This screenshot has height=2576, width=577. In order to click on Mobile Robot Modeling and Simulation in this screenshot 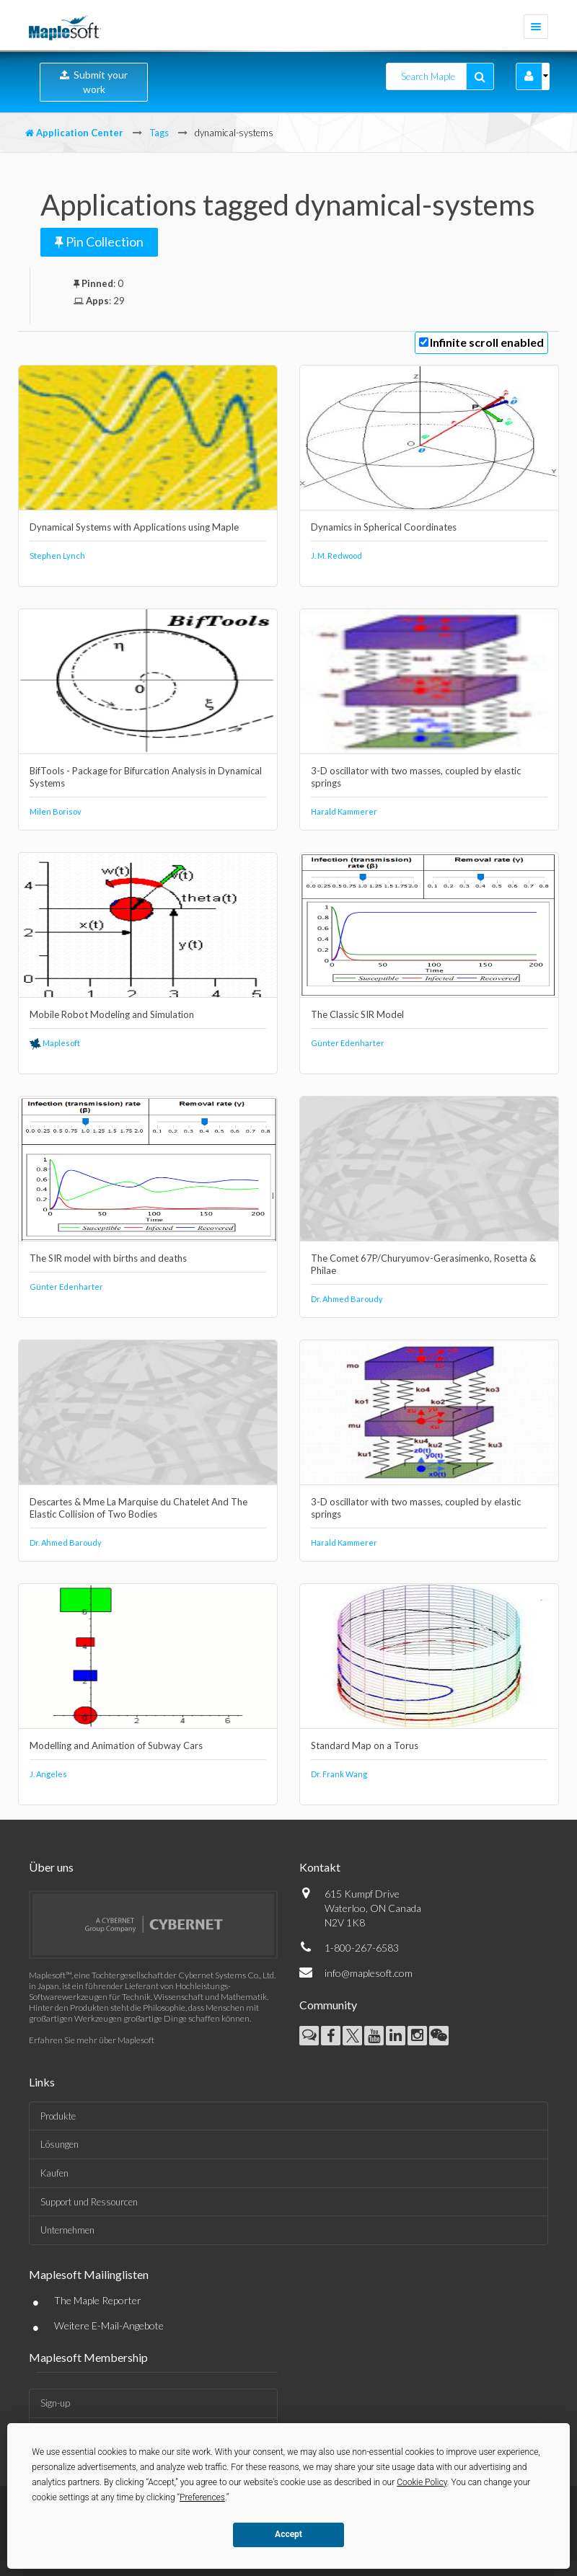, I will do `click(112, 1014)`.